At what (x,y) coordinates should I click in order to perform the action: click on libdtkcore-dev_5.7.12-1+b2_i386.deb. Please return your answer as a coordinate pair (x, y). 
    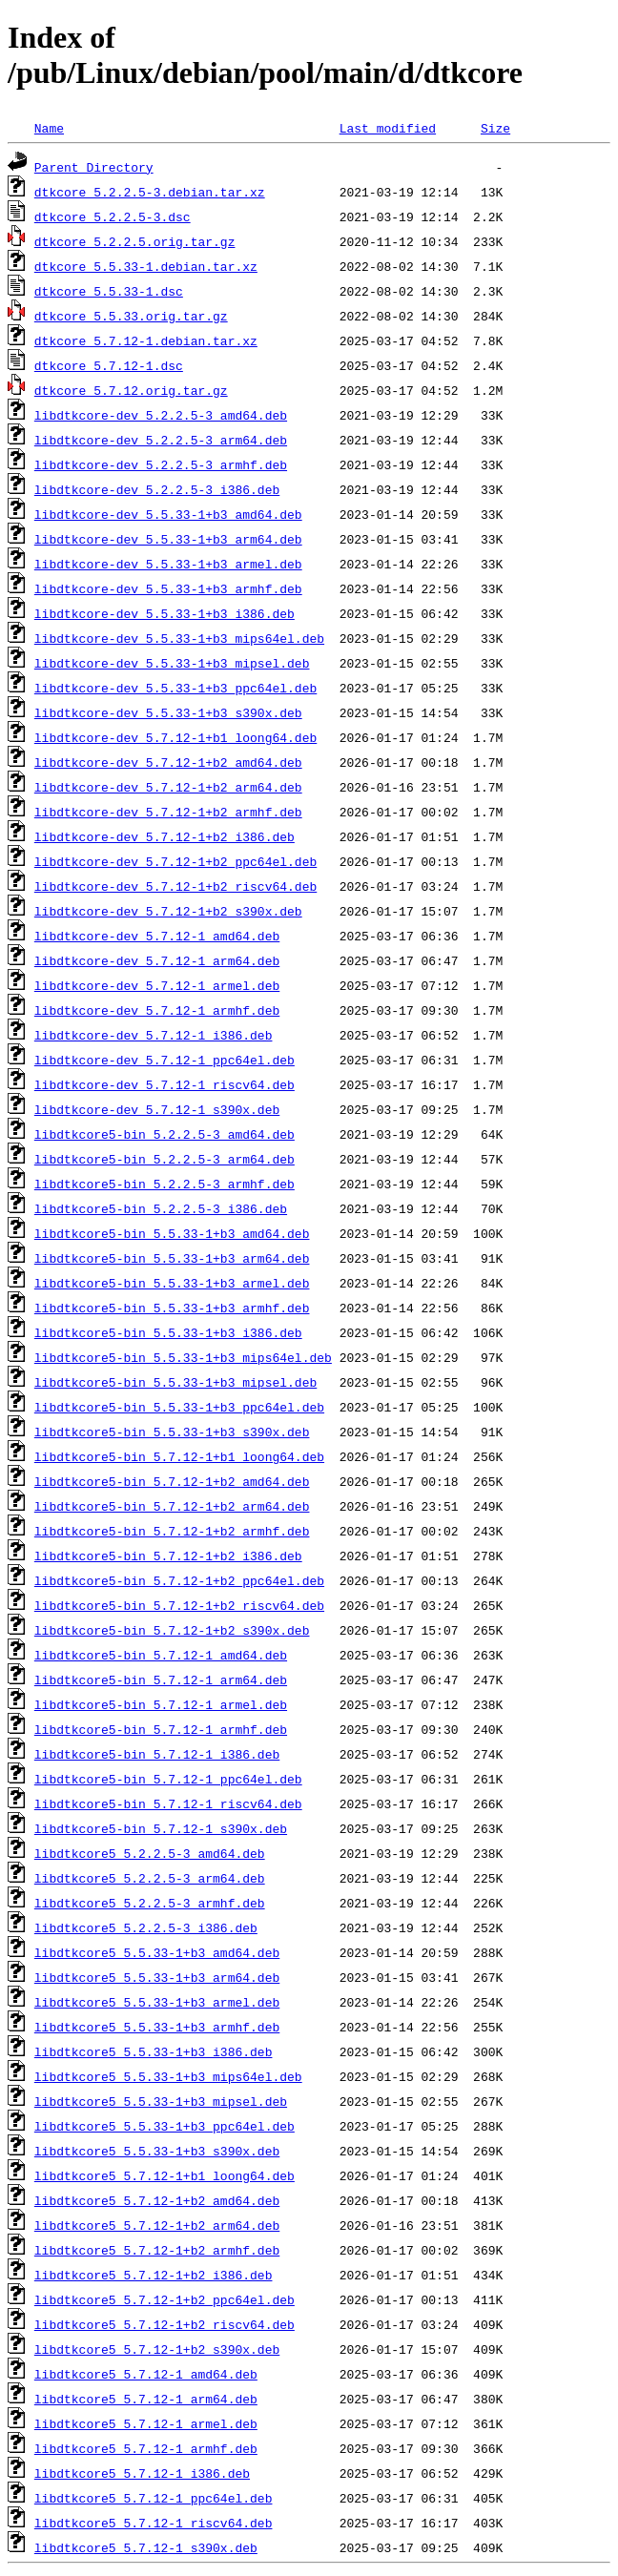
    Looking at the image, I should click on (164, 836).